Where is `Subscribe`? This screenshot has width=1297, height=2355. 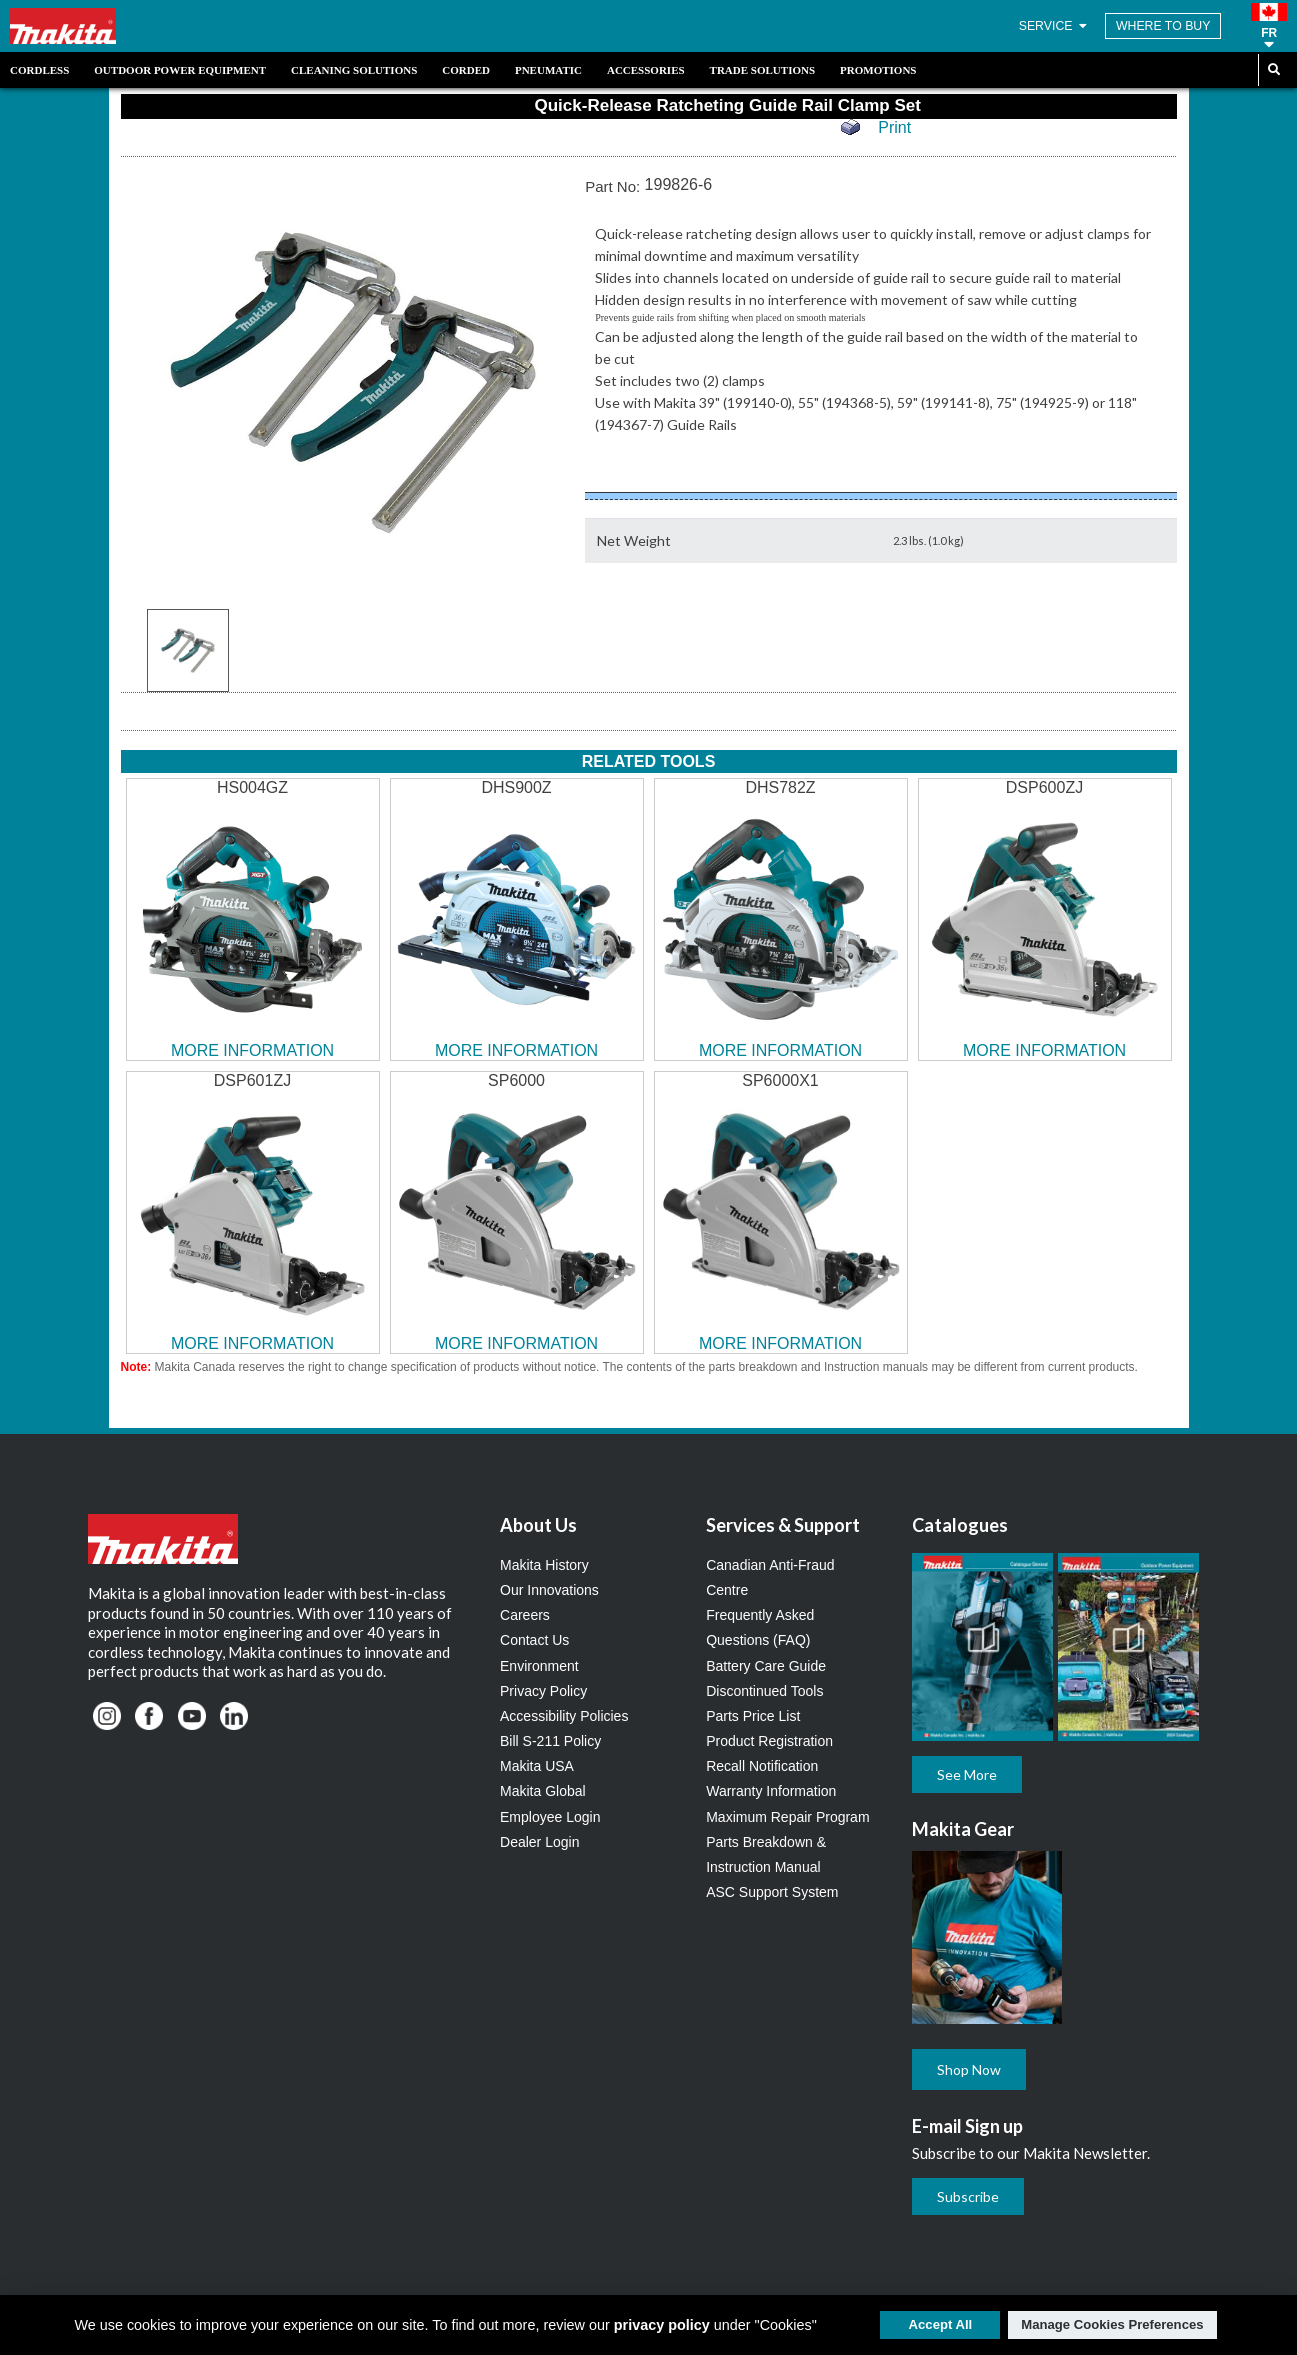 Subscribe is located at coordinates (968, 2196).